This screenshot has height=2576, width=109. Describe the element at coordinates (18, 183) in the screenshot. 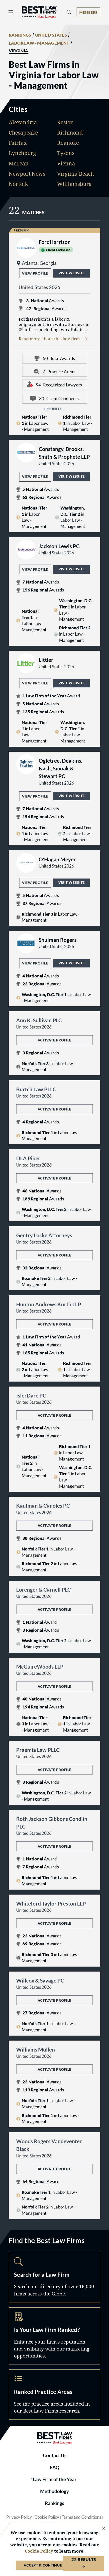

I see `Norfolk` at that location.